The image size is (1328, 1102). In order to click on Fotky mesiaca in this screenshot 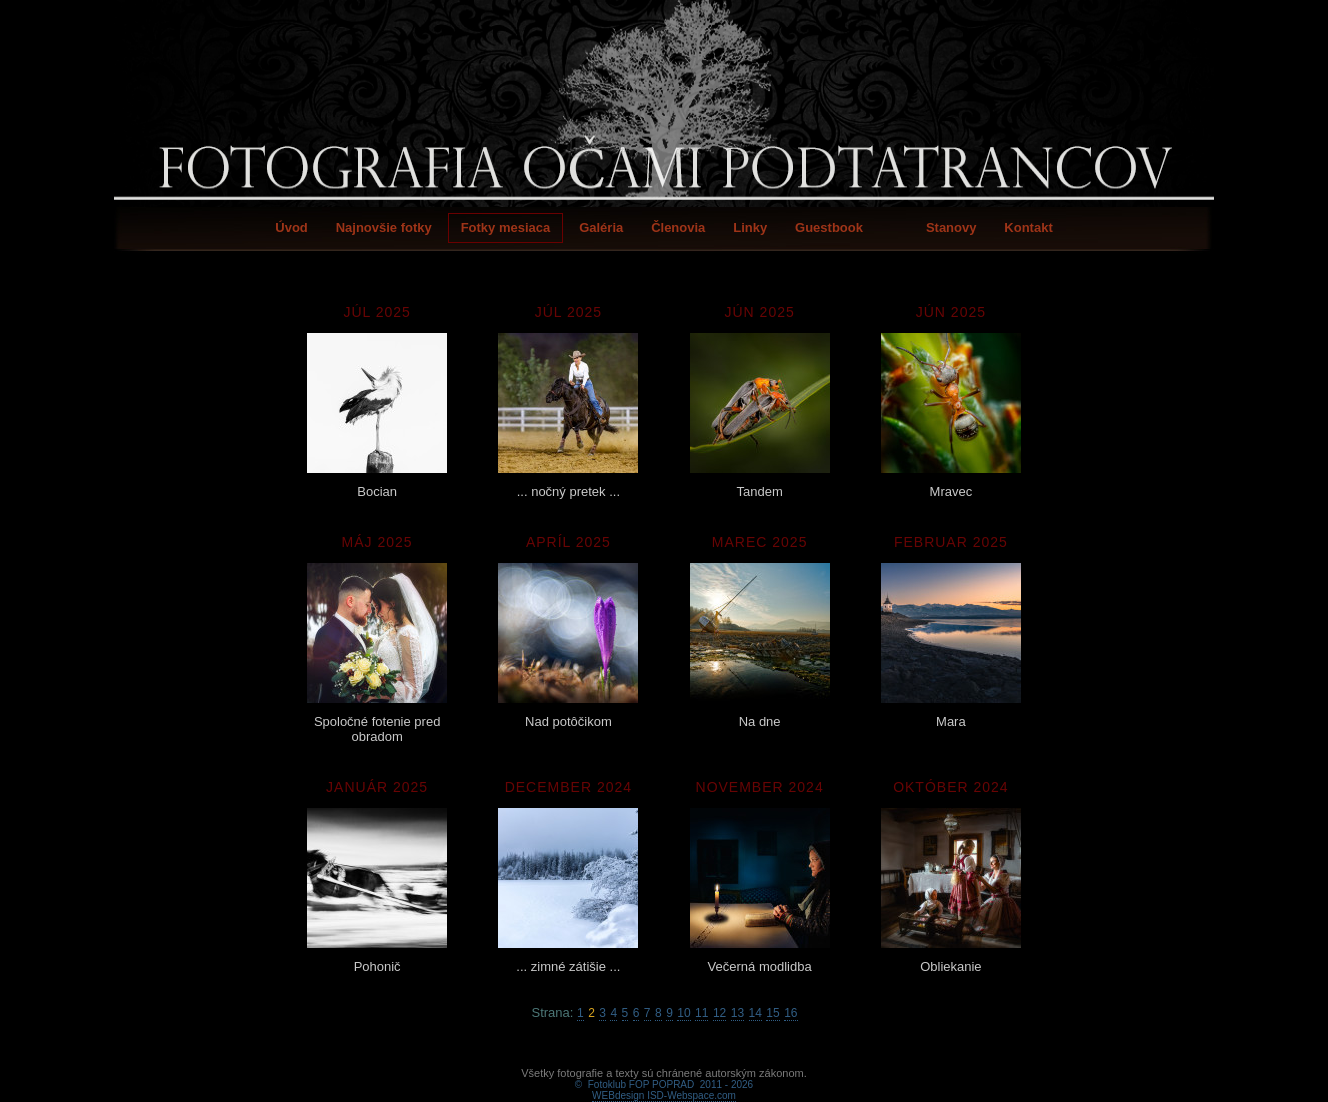, I will do `click(506, 227)`.